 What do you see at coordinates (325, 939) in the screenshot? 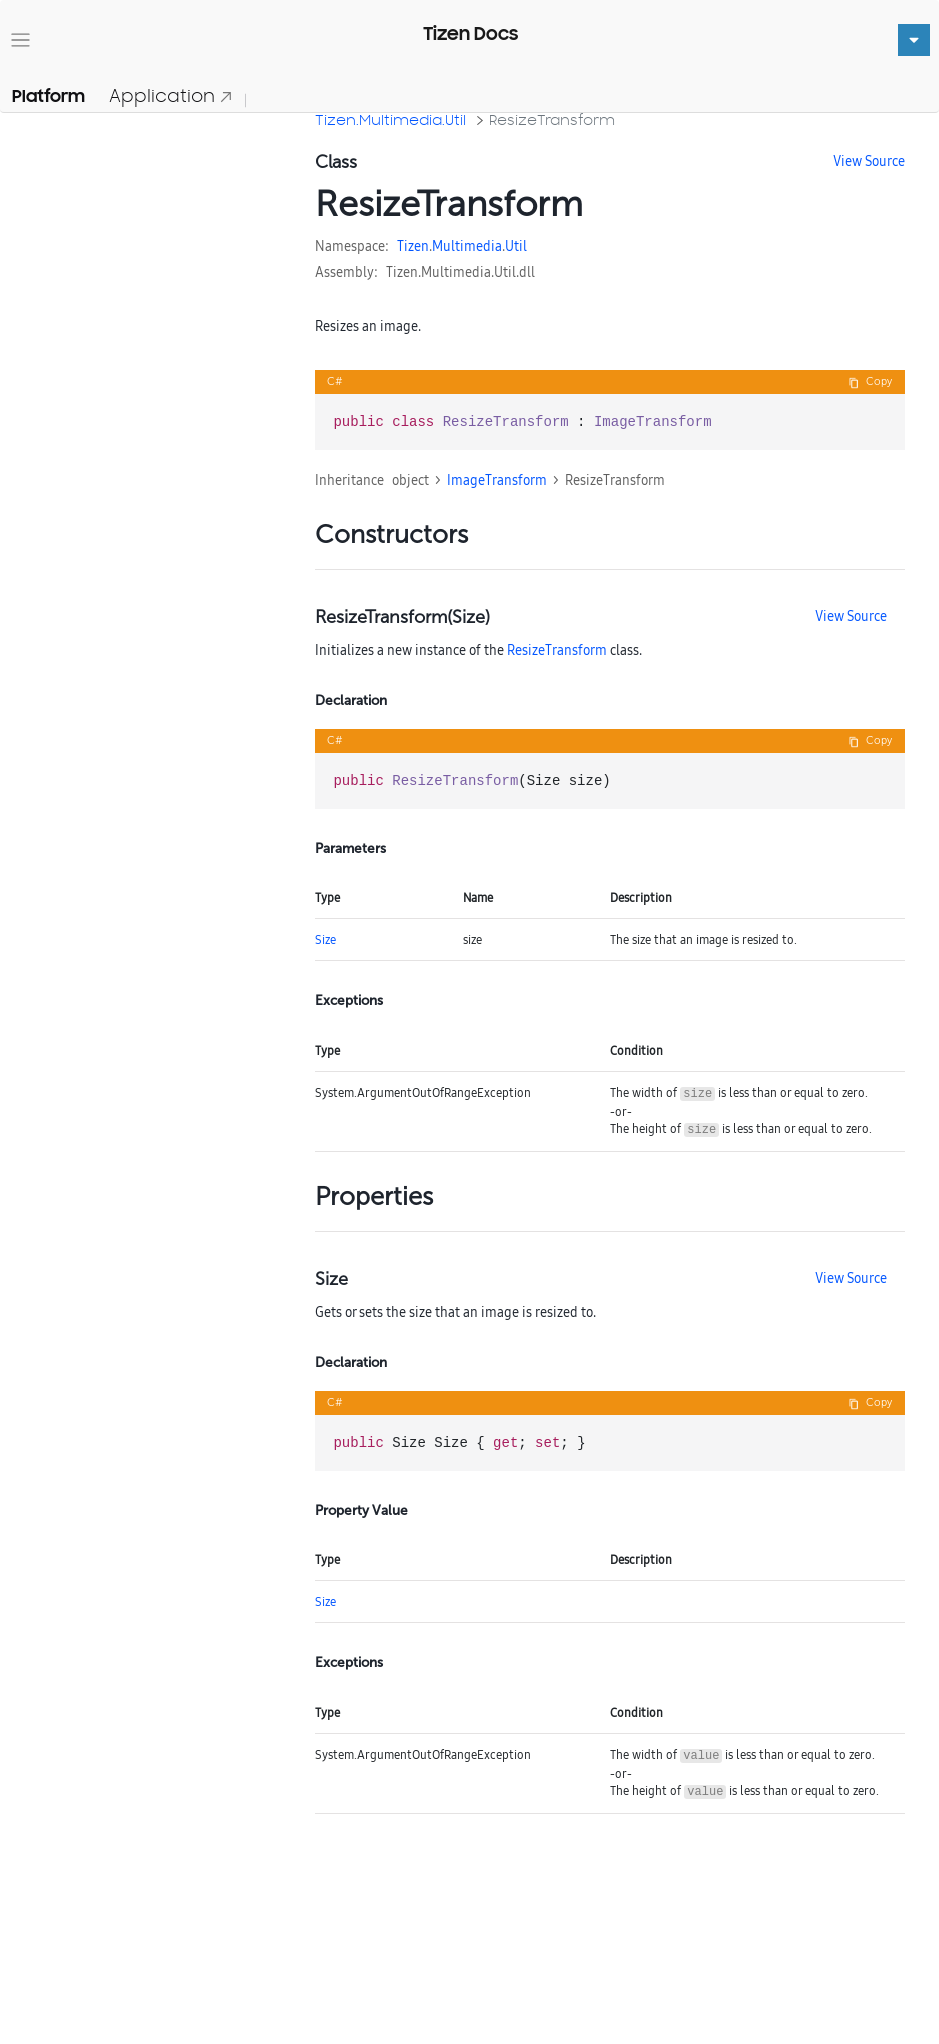
I see `Size` at bounding box center [325, 939].